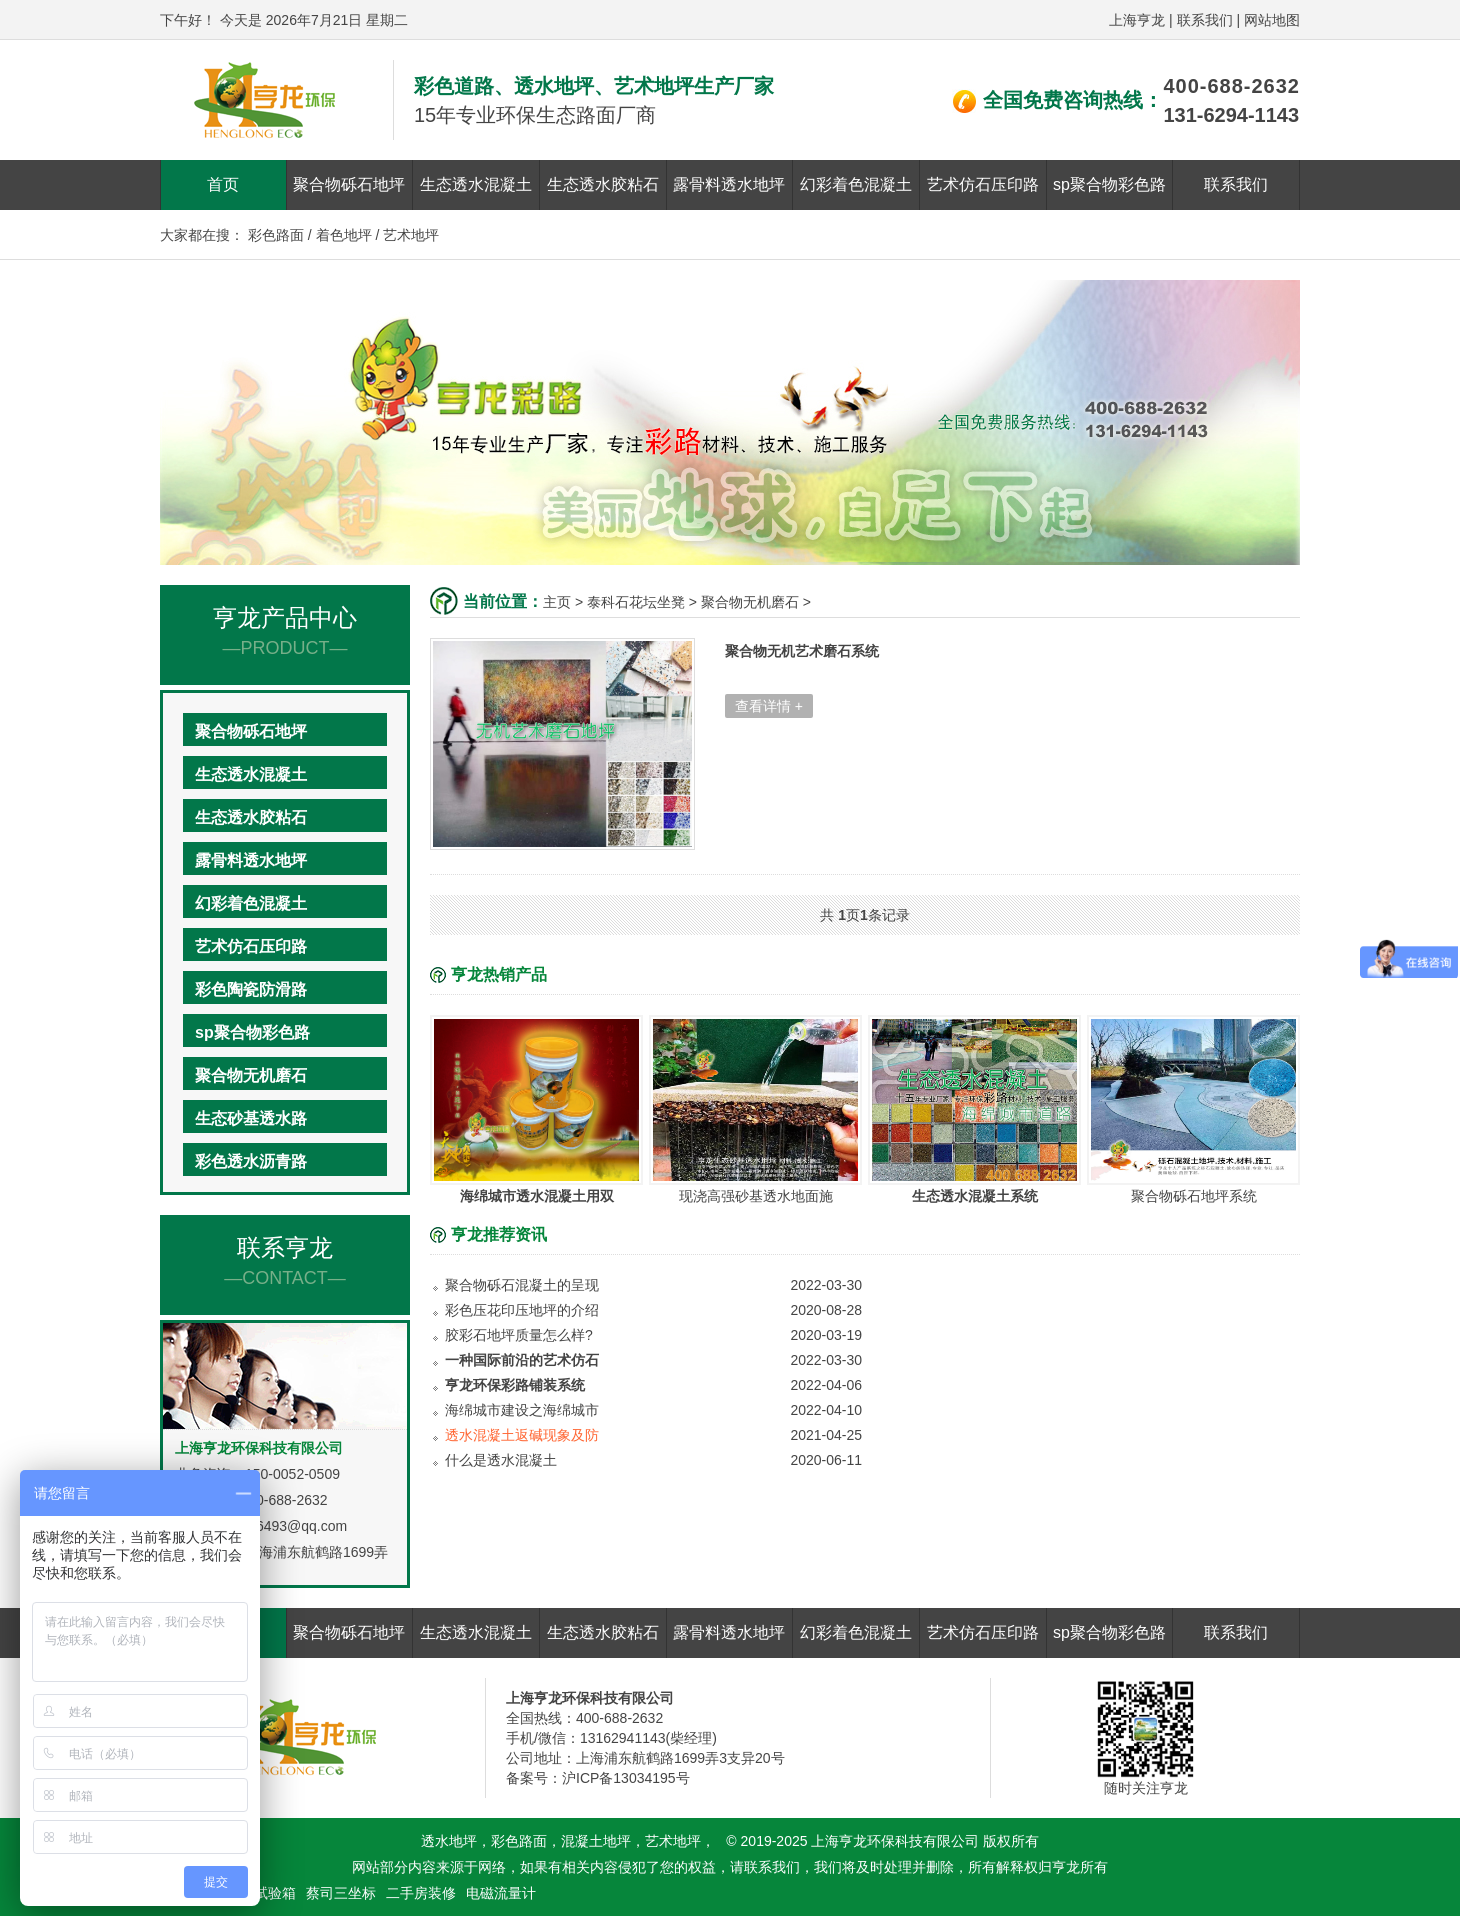 This screenshot has width=1460, height=1916. What do you see at coordinates (411, 235) in the screenshot?
I see `艺术地坪` at bounding box center [411, 235].